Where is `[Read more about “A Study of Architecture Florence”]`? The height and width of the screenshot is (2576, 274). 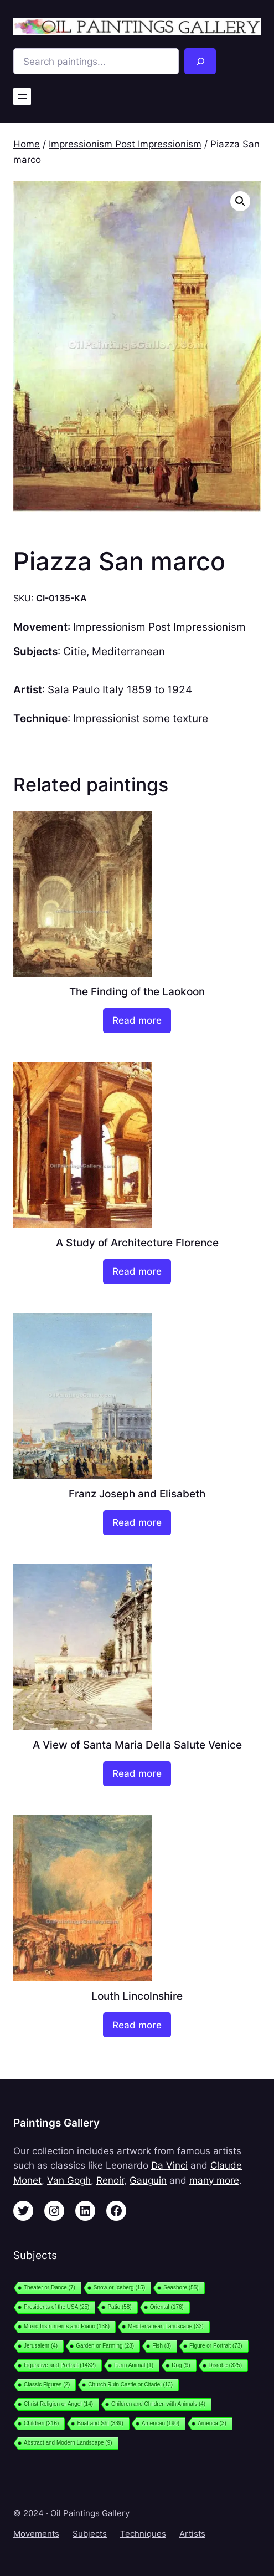 [Read more about “A Study of Architecture Florence”] is located at coordinates (136, 1271).